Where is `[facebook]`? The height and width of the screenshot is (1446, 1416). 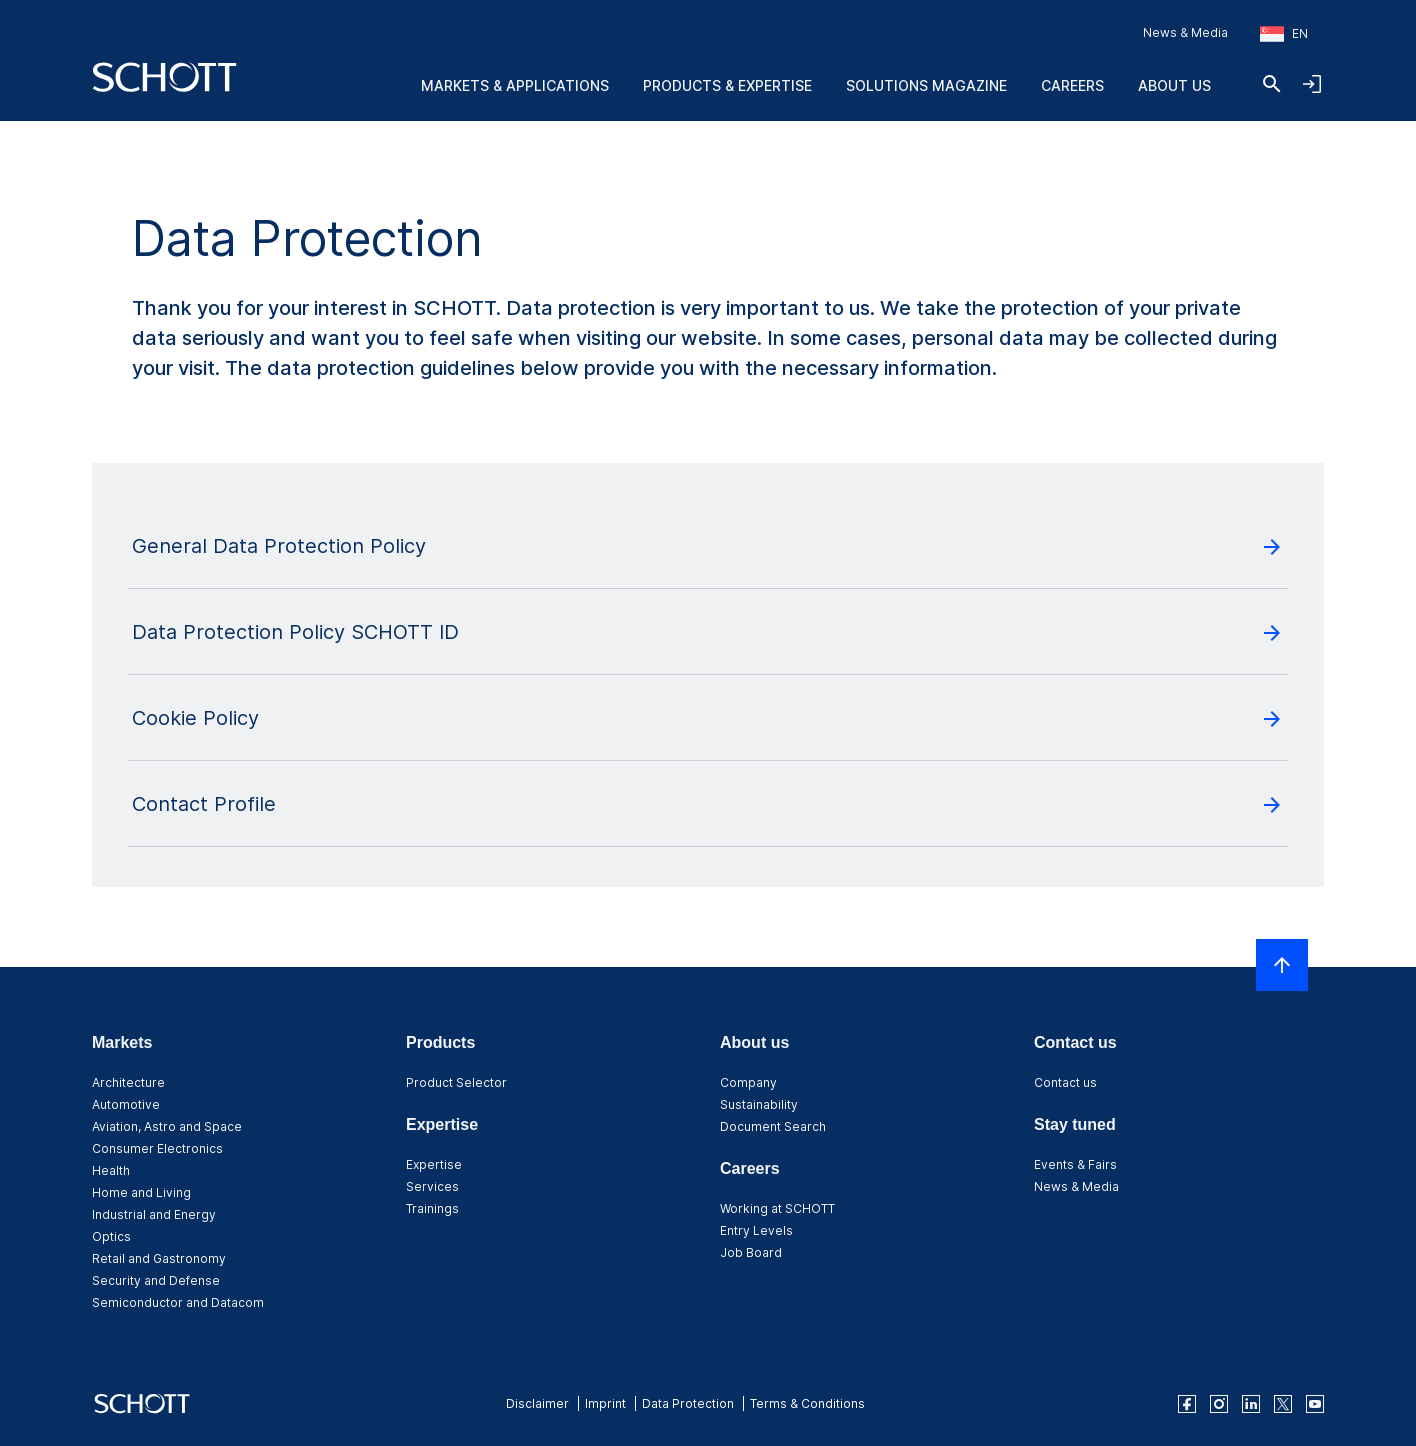 [facebook] is located at coordinates (1187, 1404).